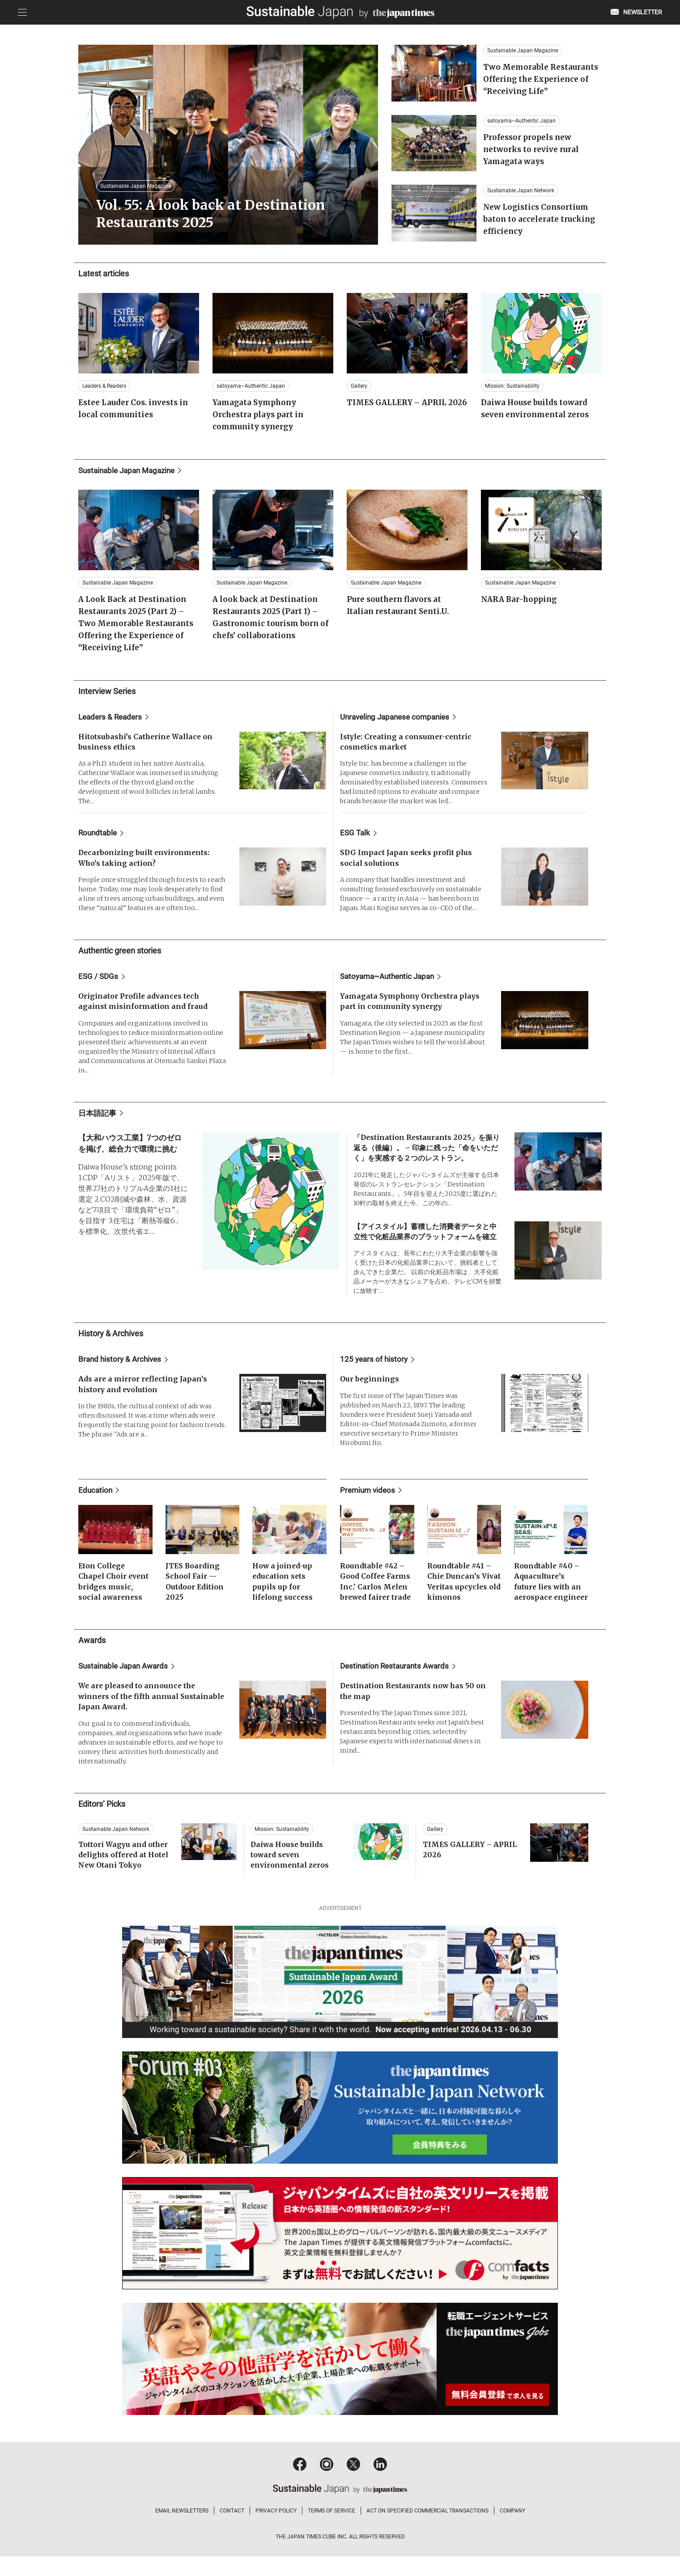 This screenshot has width=680, height=2576. Describe the element at coordinates (427, 2530) in the screenshot. I see `ACT ON SPECIFIED COMMERCIAL TRANSACTIONS` at that location.